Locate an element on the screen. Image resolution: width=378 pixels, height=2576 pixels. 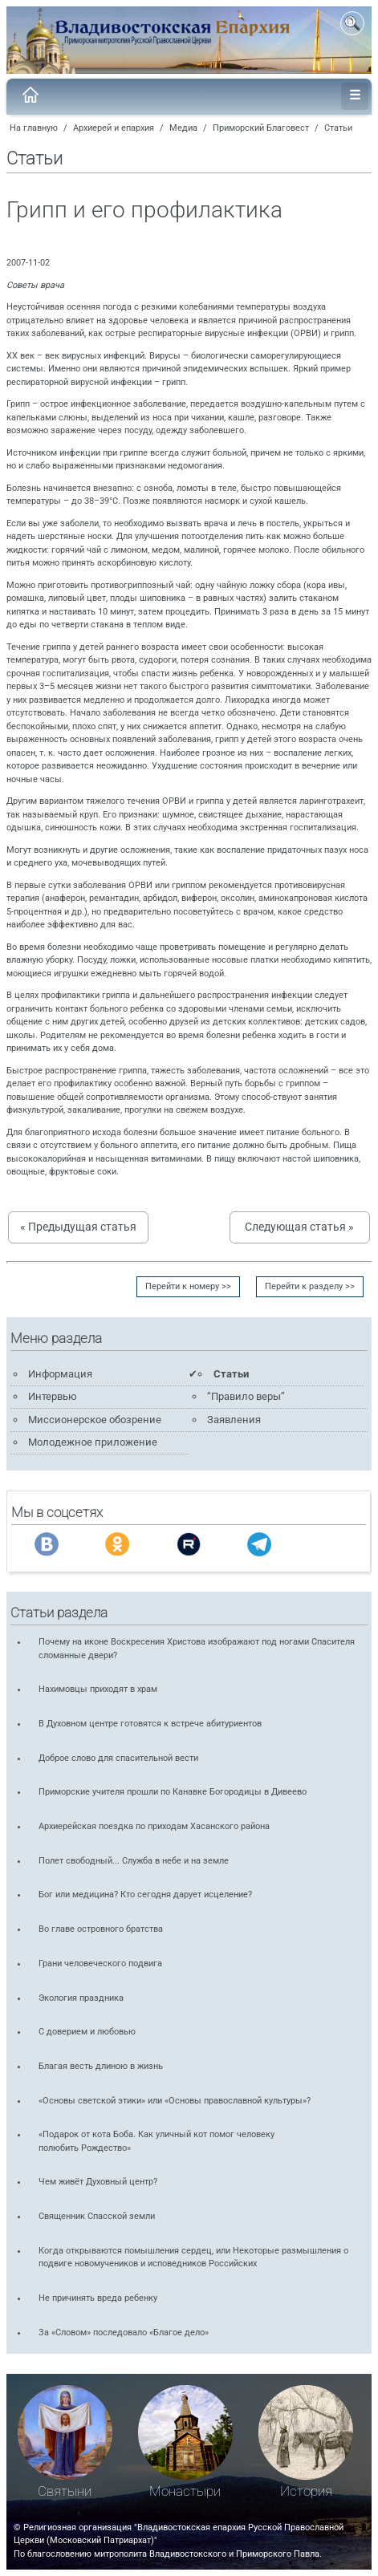
С доверием и любовью is located at coordinates (87, 2031).